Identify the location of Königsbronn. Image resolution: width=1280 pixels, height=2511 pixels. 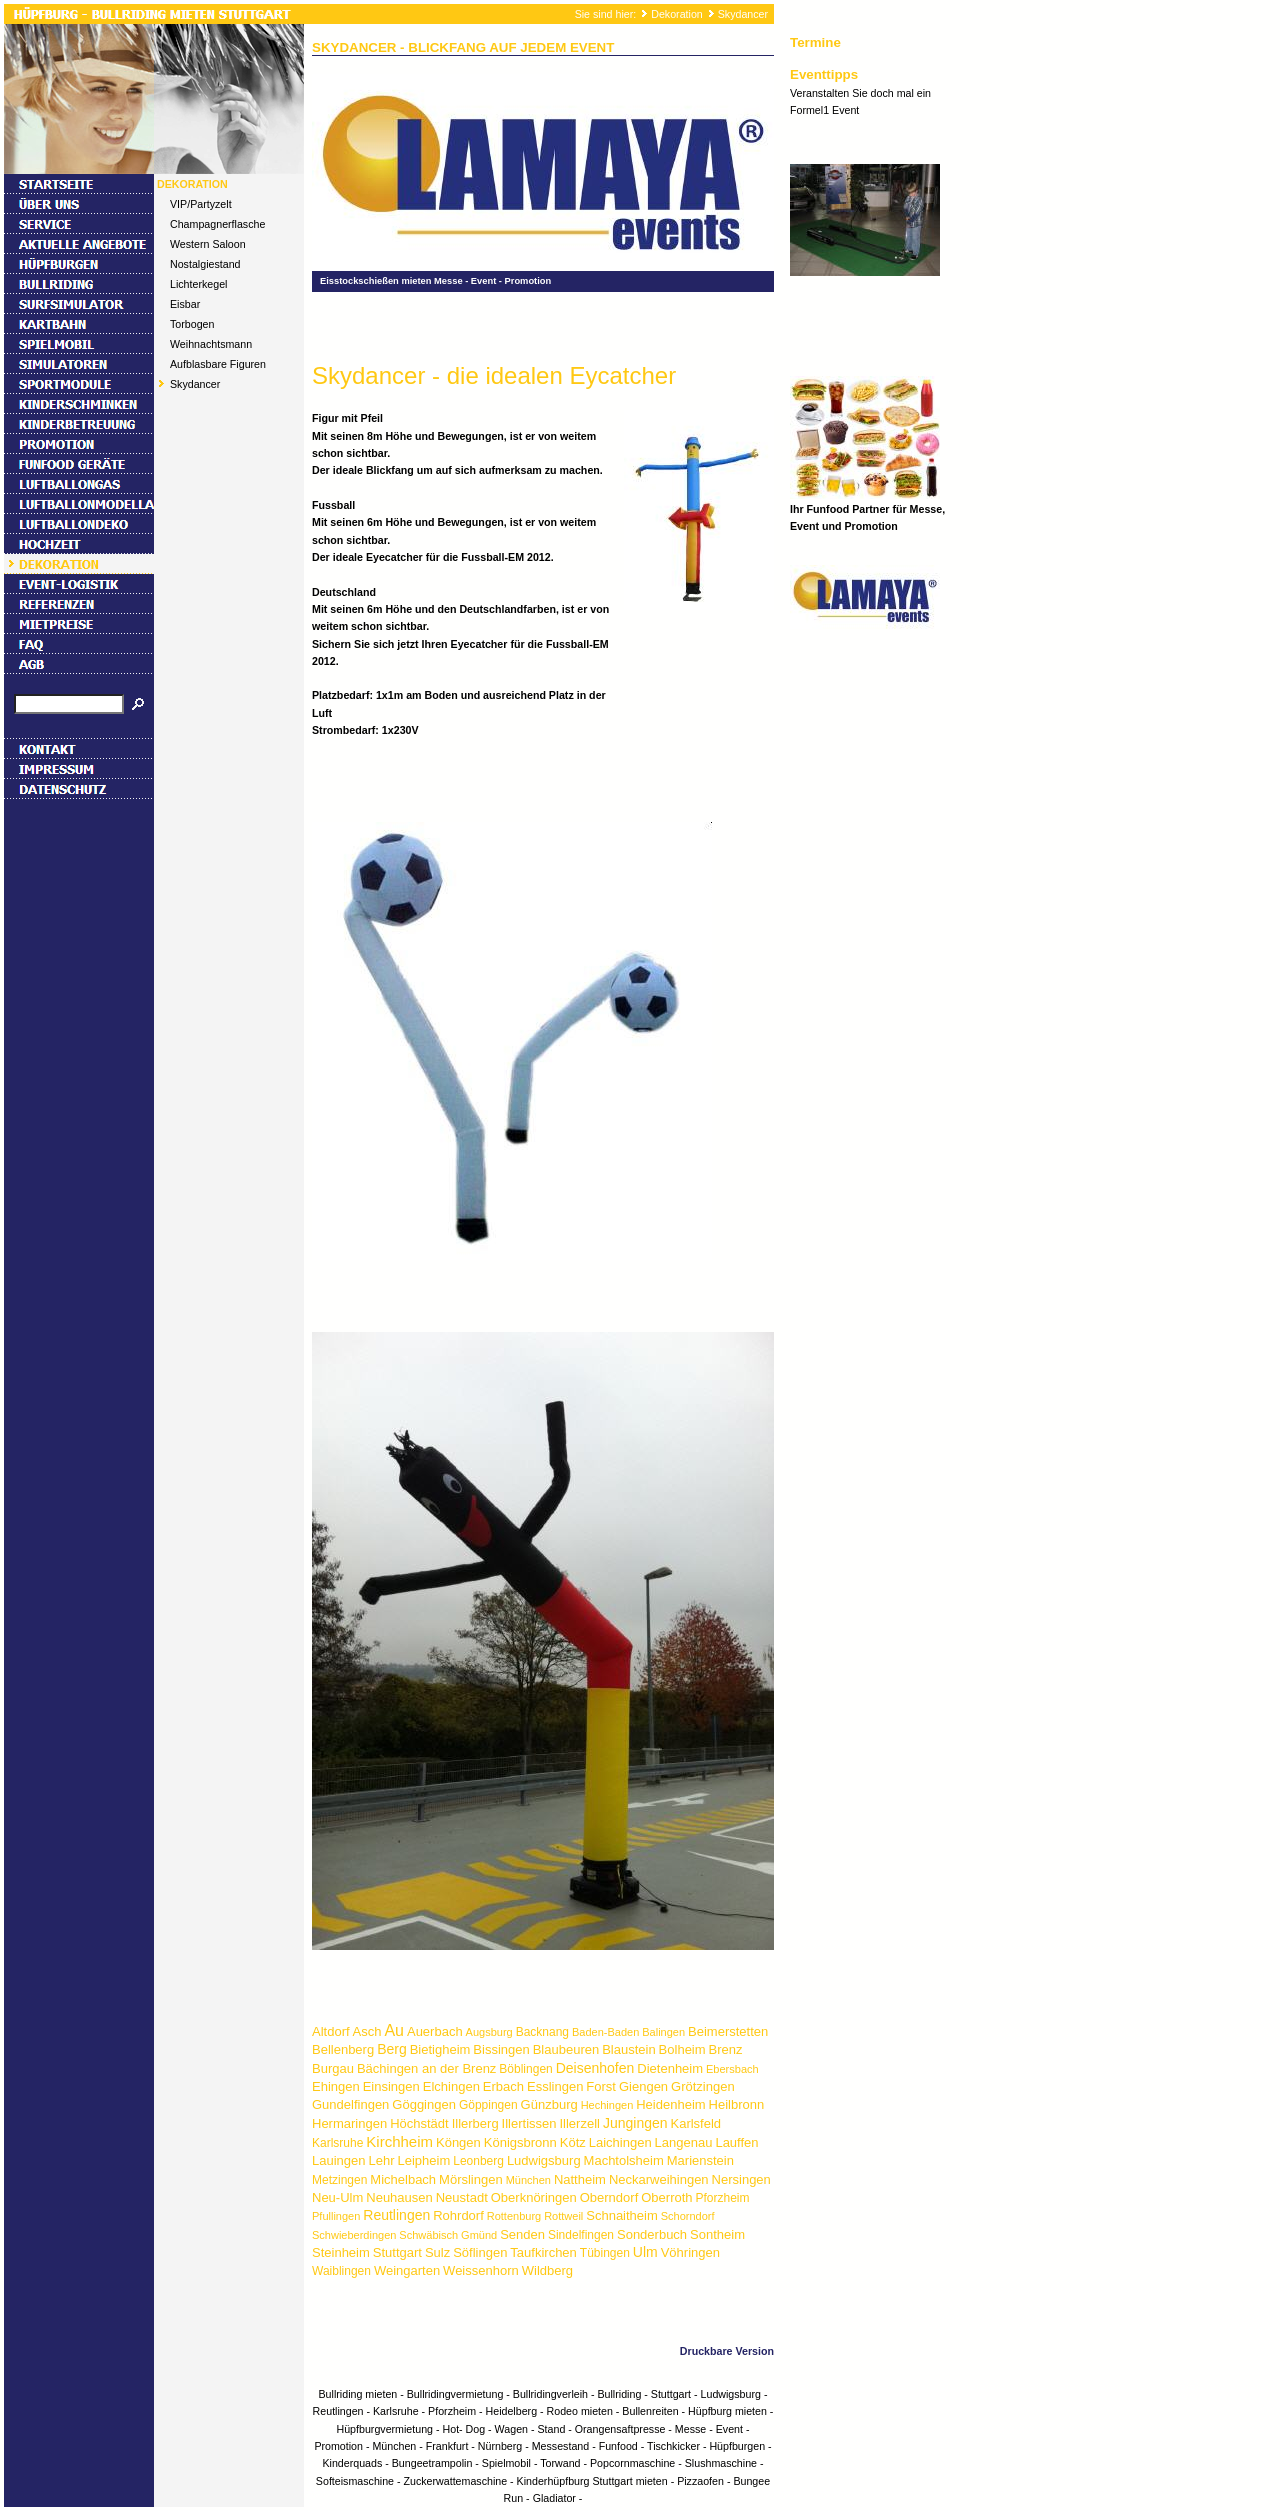
(520, 2142).